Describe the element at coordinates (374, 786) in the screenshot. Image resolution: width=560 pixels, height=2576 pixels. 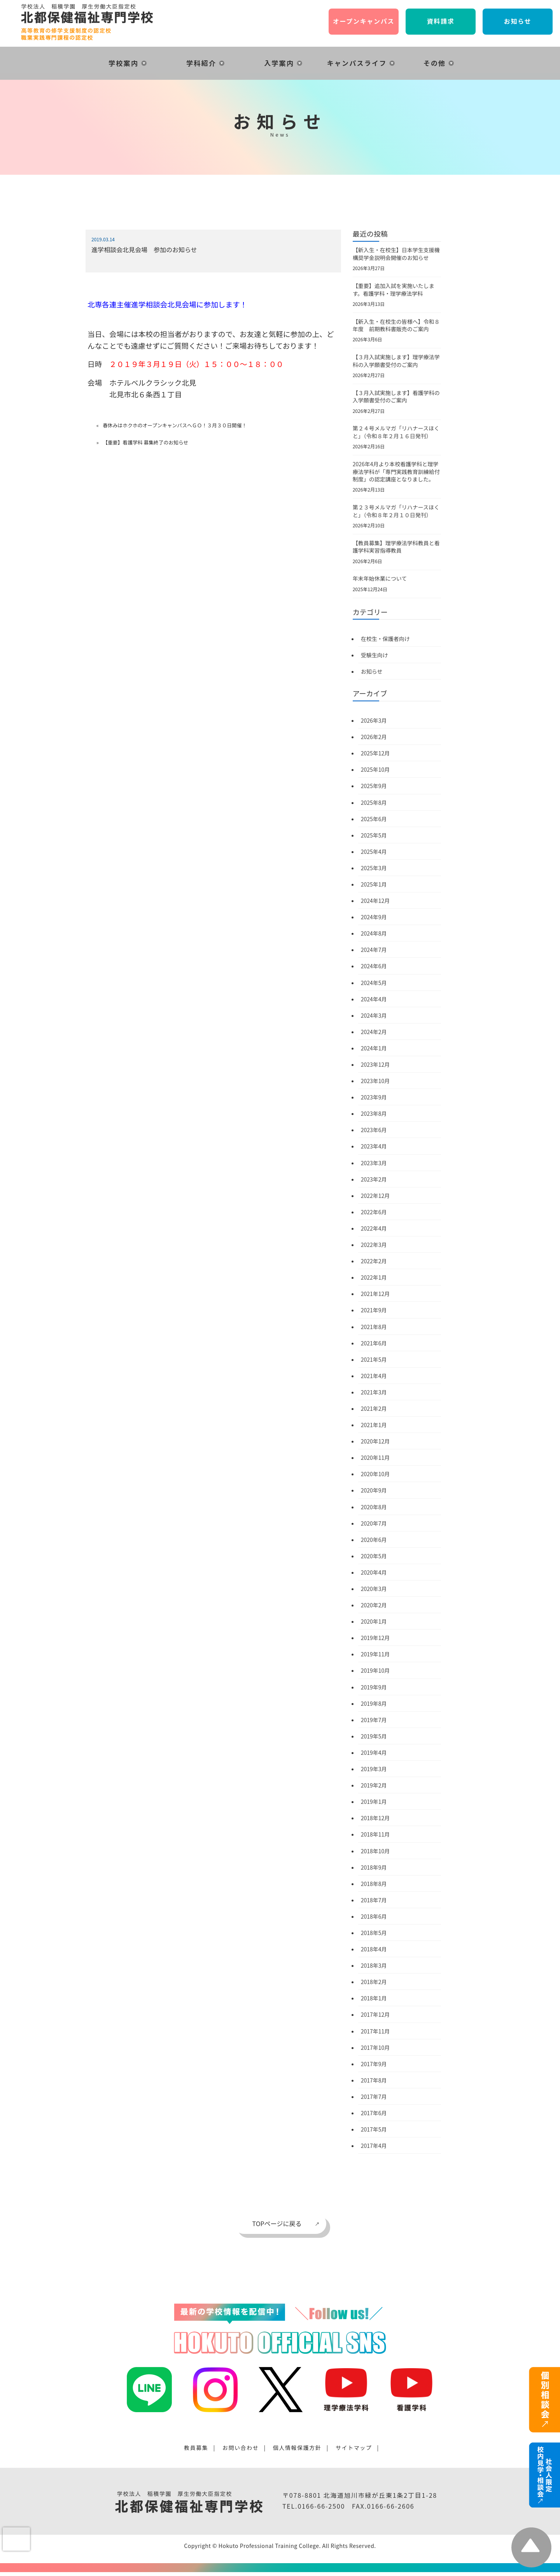
I see `2025年9月` at that location.